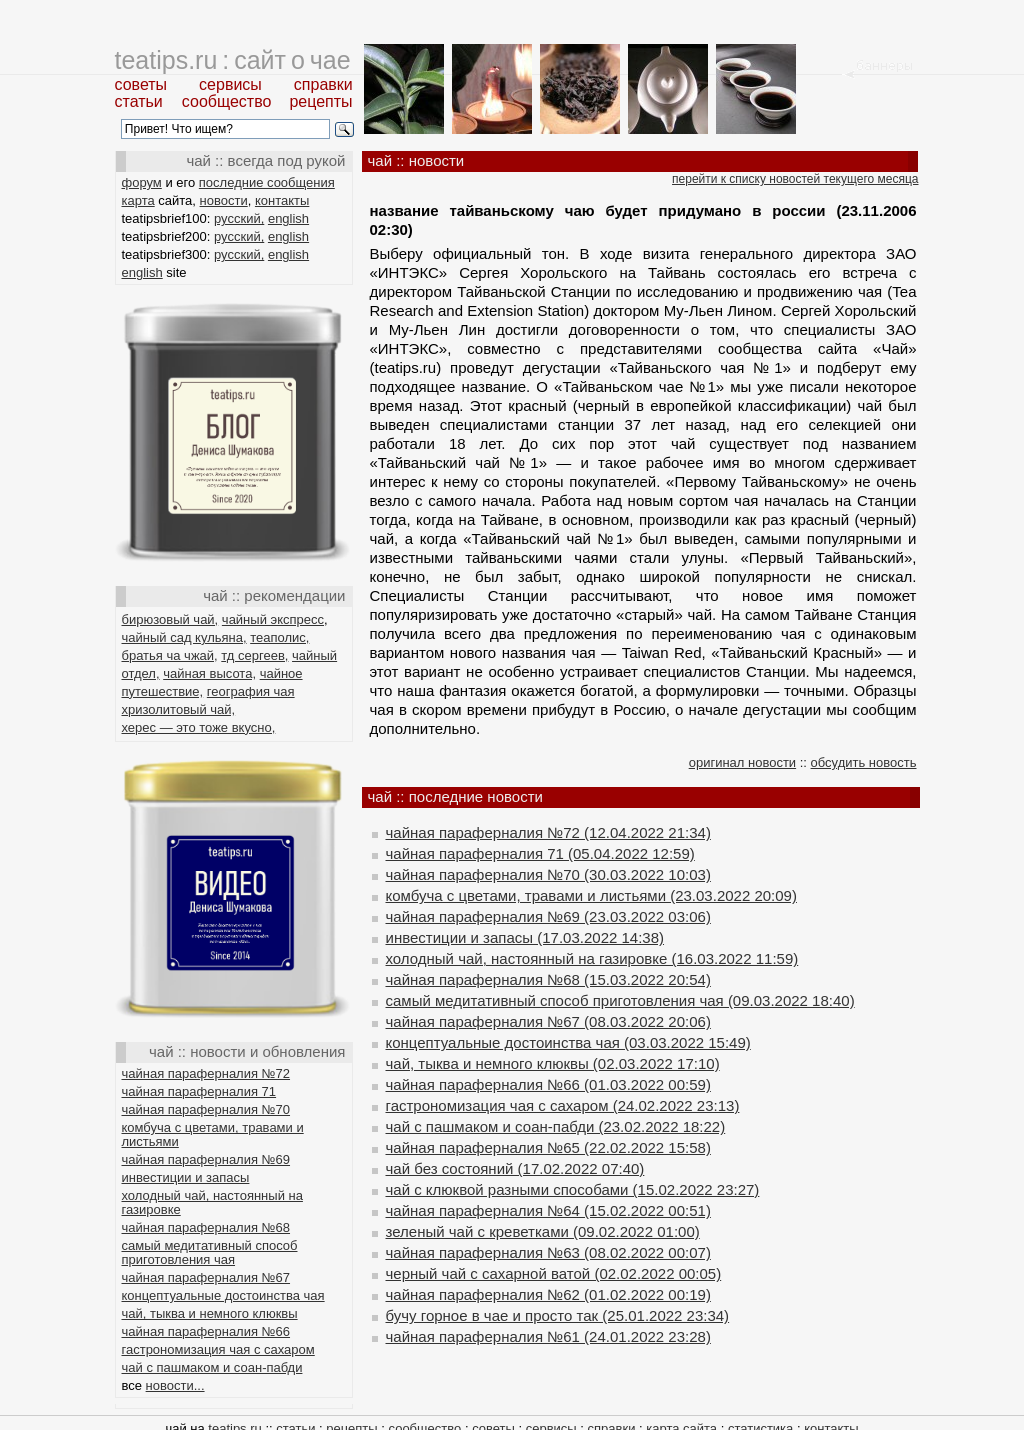 Image resolution: width=1024 pixels, height=1430 pixels. What do you see at coordinates (223, 1295) in the screenshot?
I see `концептуальные достоинства чая` at bounding box center [223, 1295].